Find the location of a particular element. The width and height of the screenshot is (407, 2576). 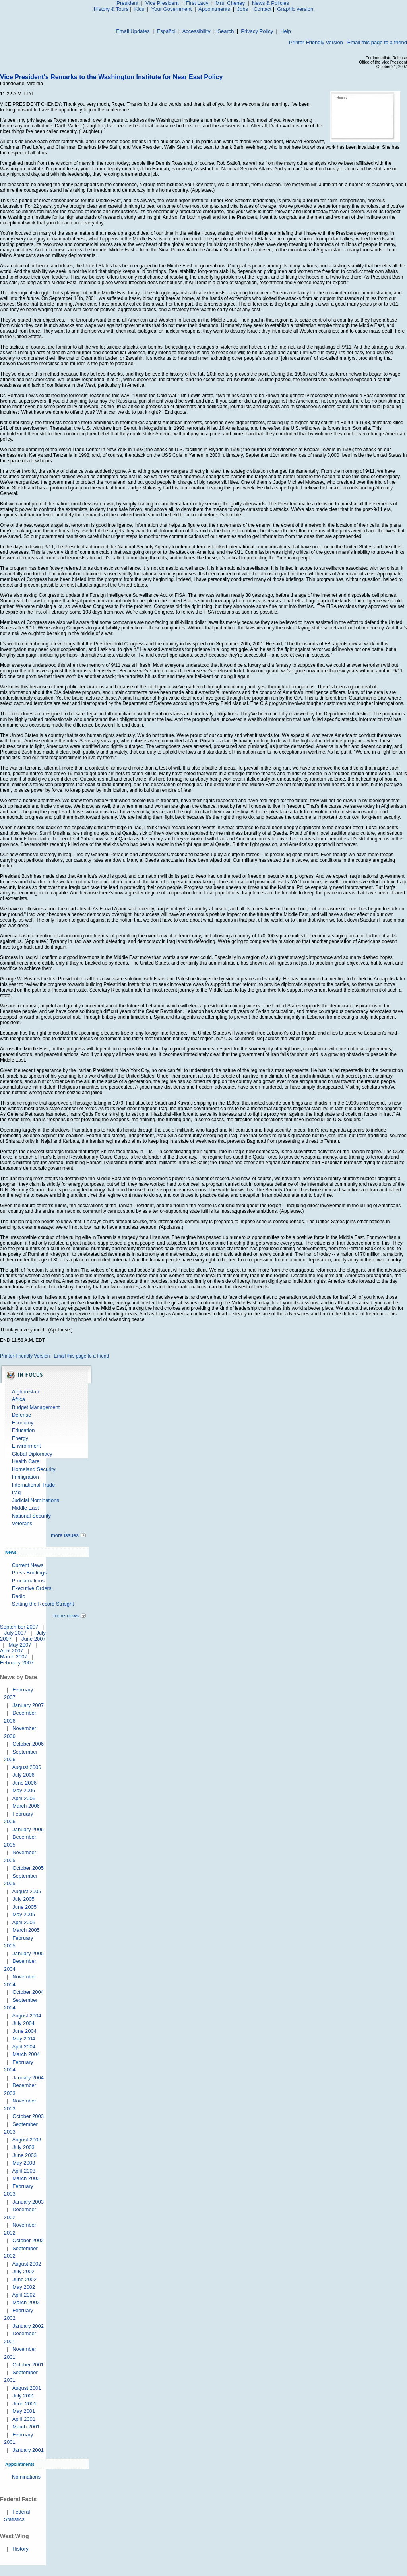

Middle East is located at coordinates (25, 1508).